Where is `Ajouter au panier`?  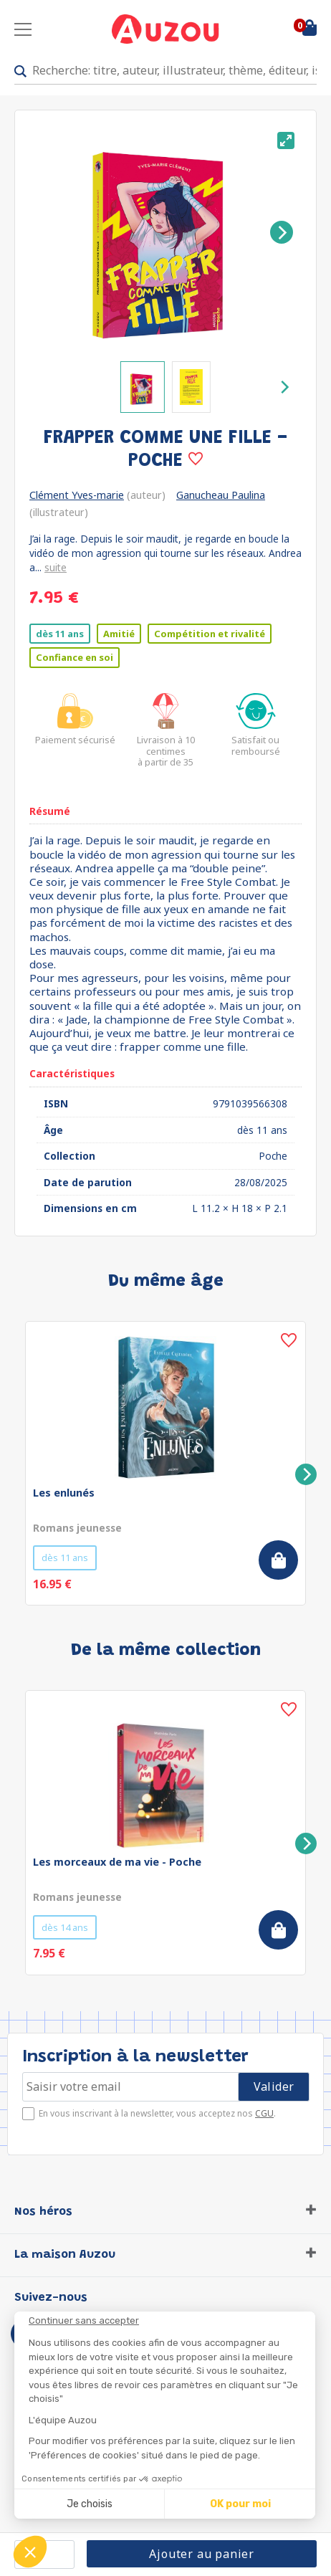
Ajouter au panier is located at coordinates (201, 2554).